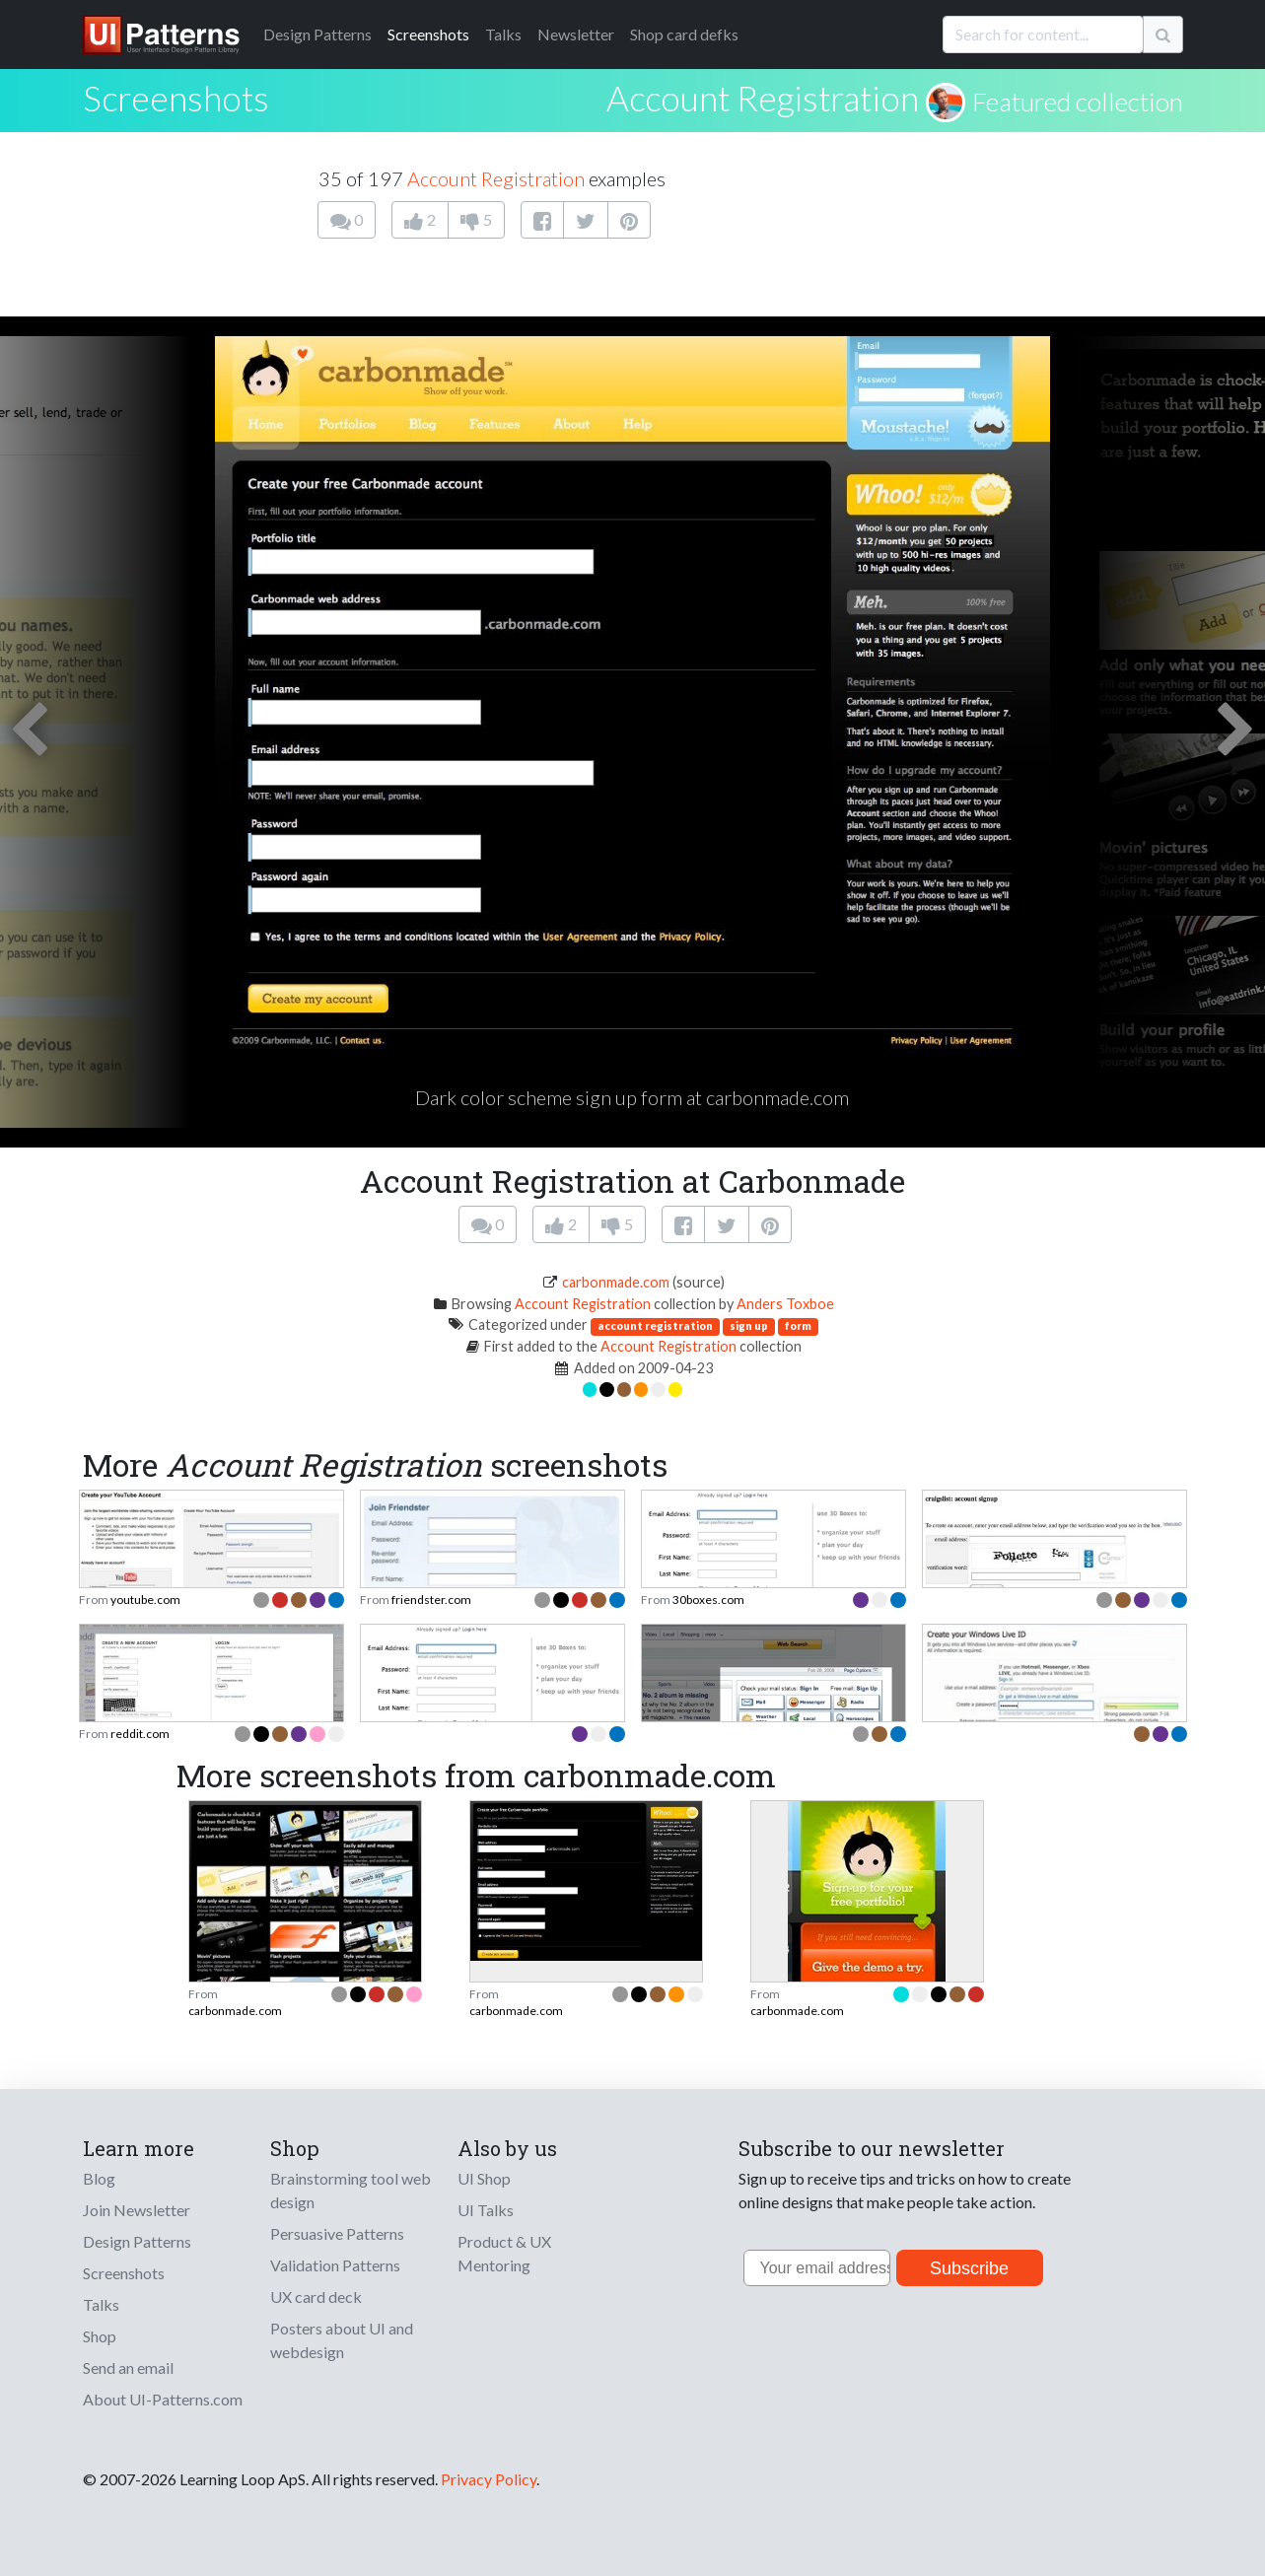 Image resolution: width=1265 pixels, height=2576 pixels. I want to click on Screenshots, so click(428, 34).